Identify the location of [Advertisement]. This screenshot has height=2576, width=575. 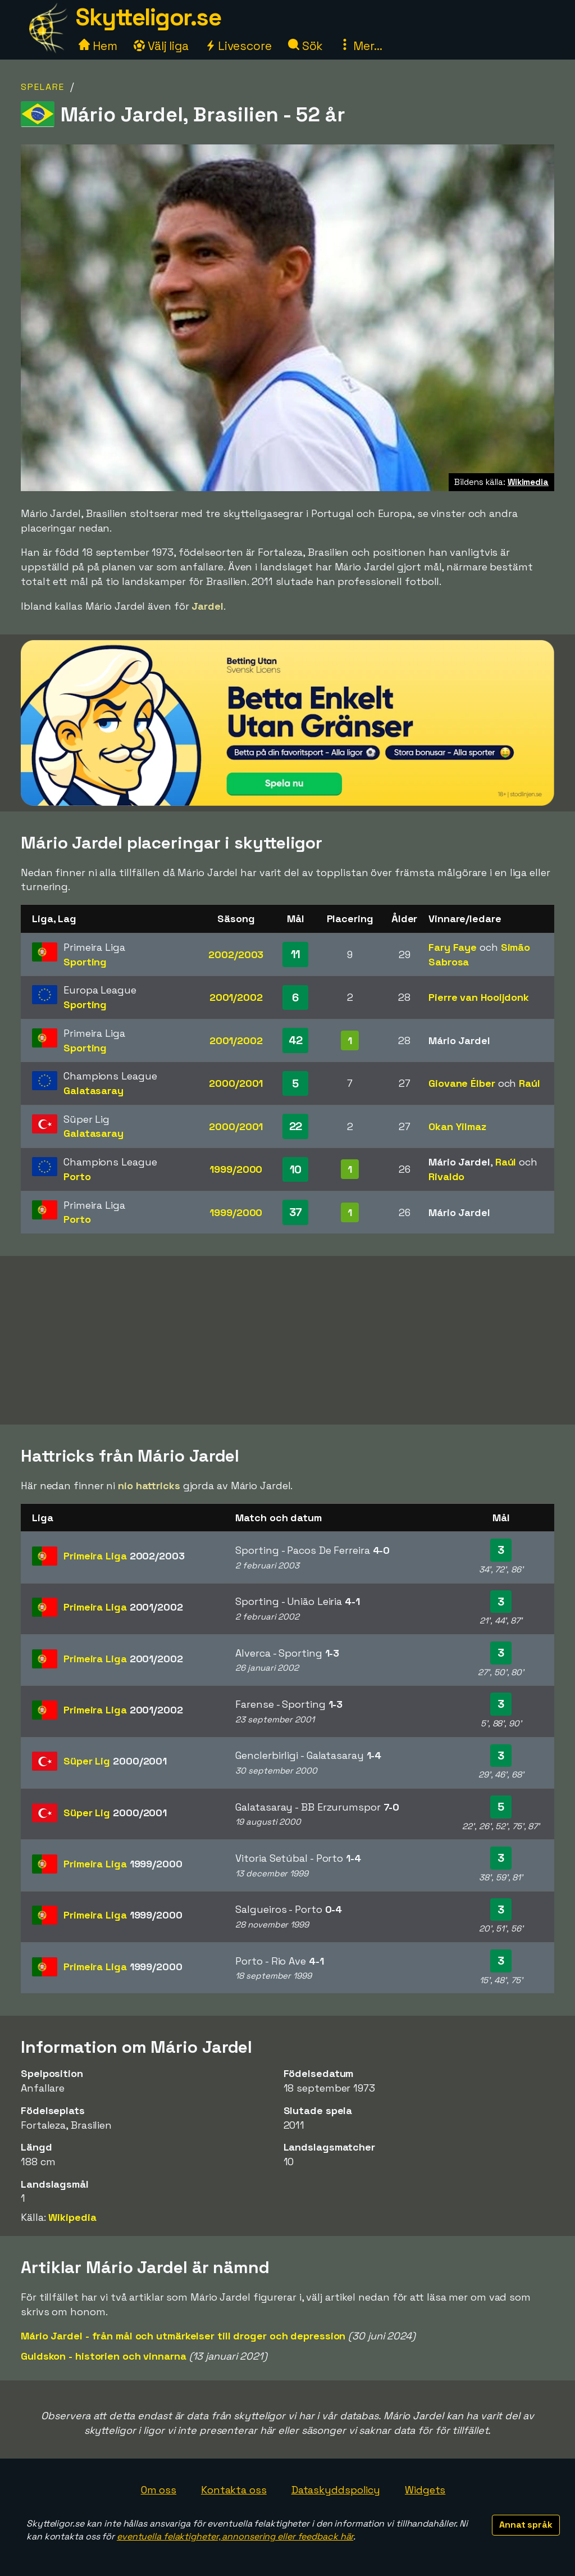
(287, 1340).